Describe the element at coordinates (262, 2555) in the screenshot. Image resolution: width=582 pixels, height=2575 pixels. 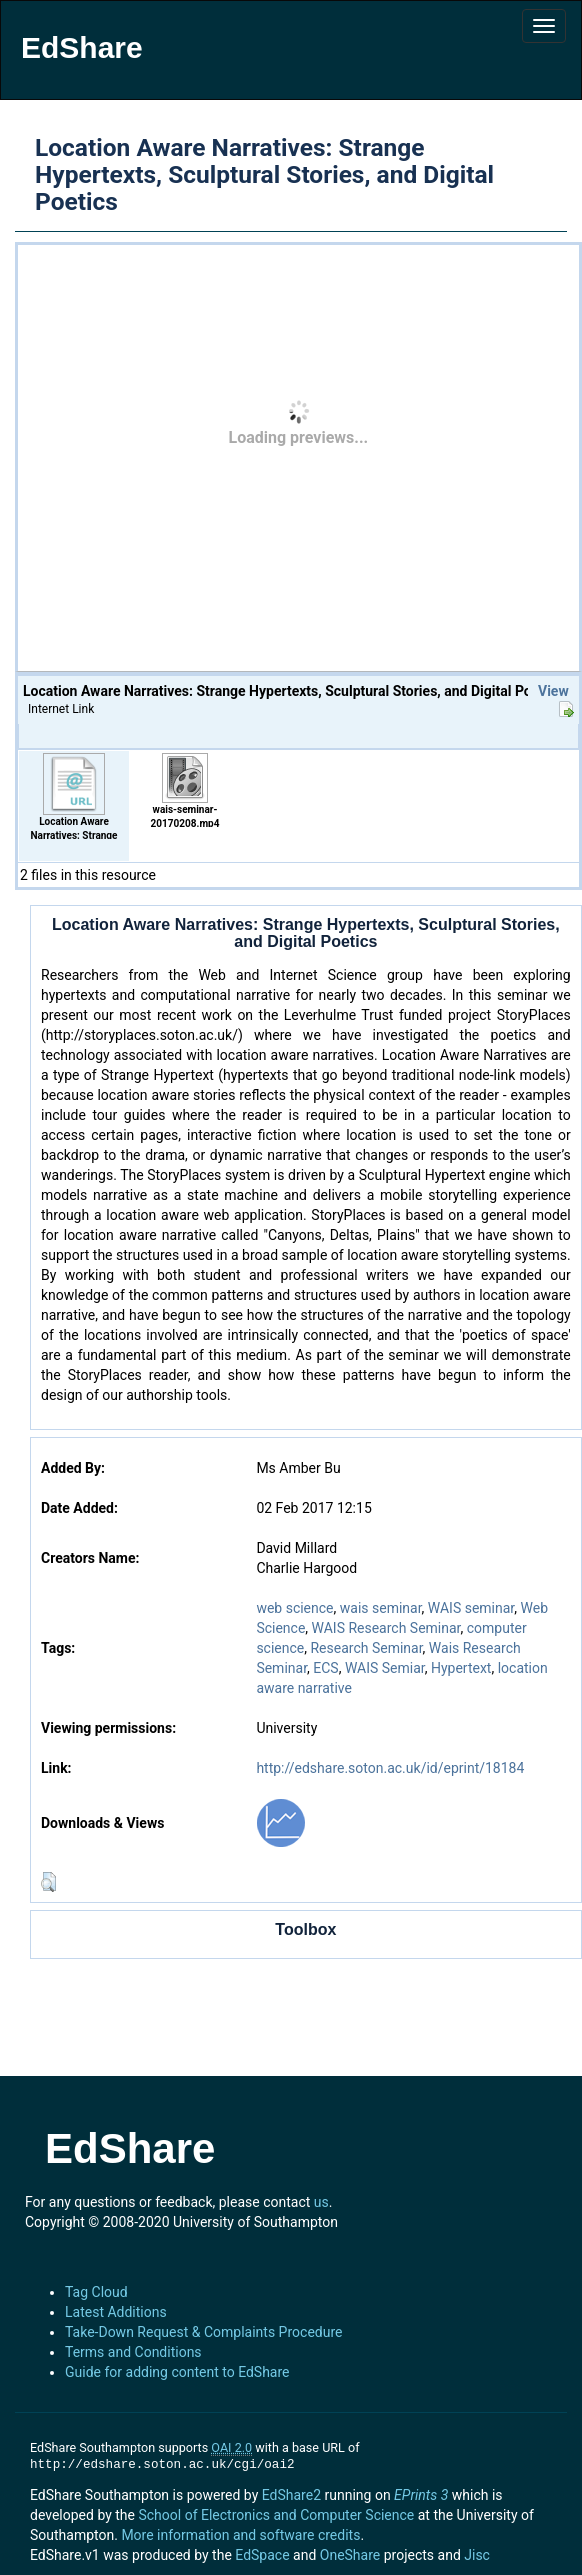
I see `EdSpace` at that location.